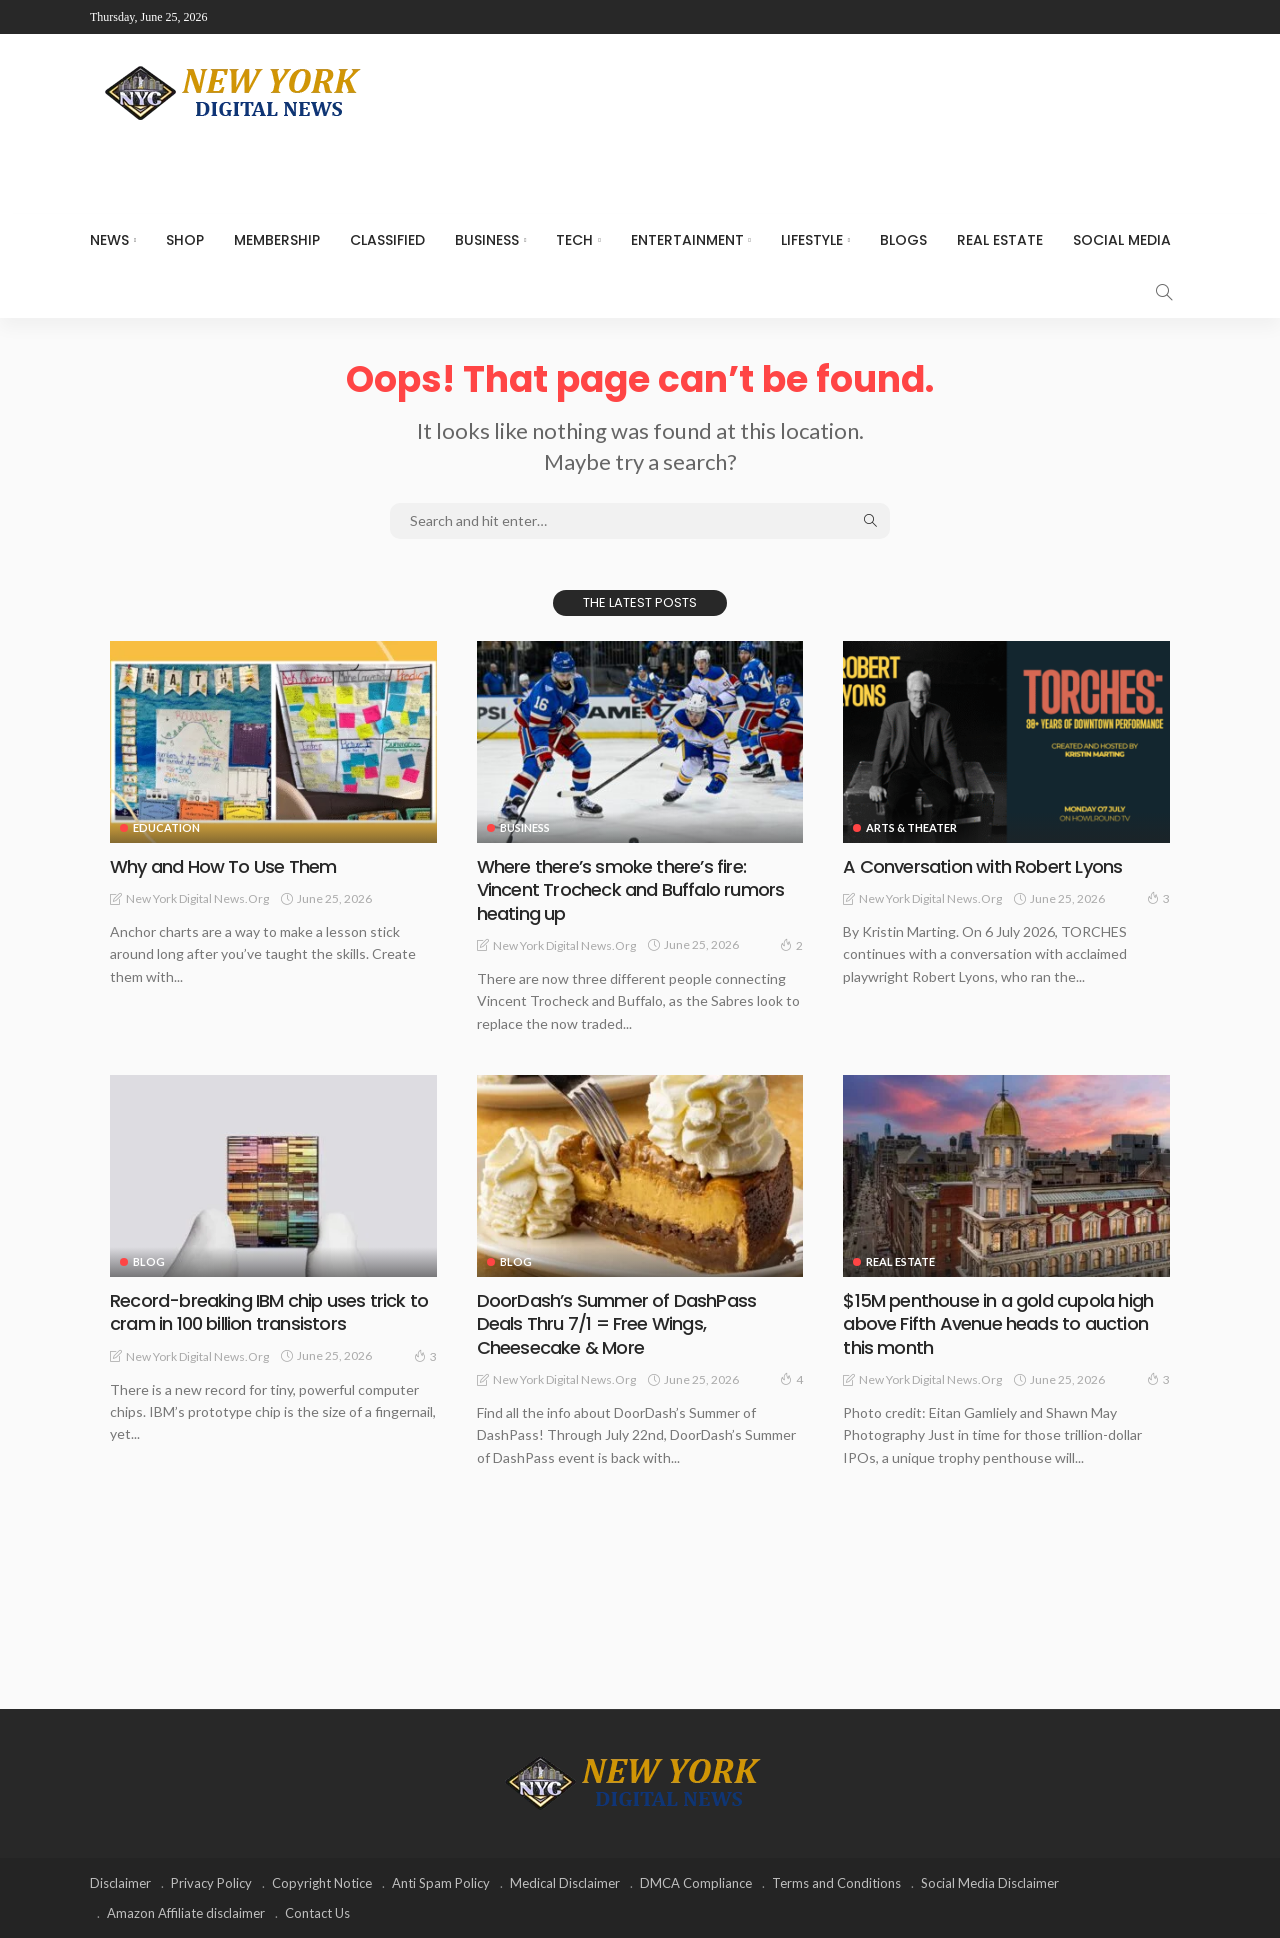 Image resolution: width=1280 pixels, height=1938 pixels. Describe the element at coordinates (387, 240) in the screenshot. I see `CLASSIFIED` at that location.